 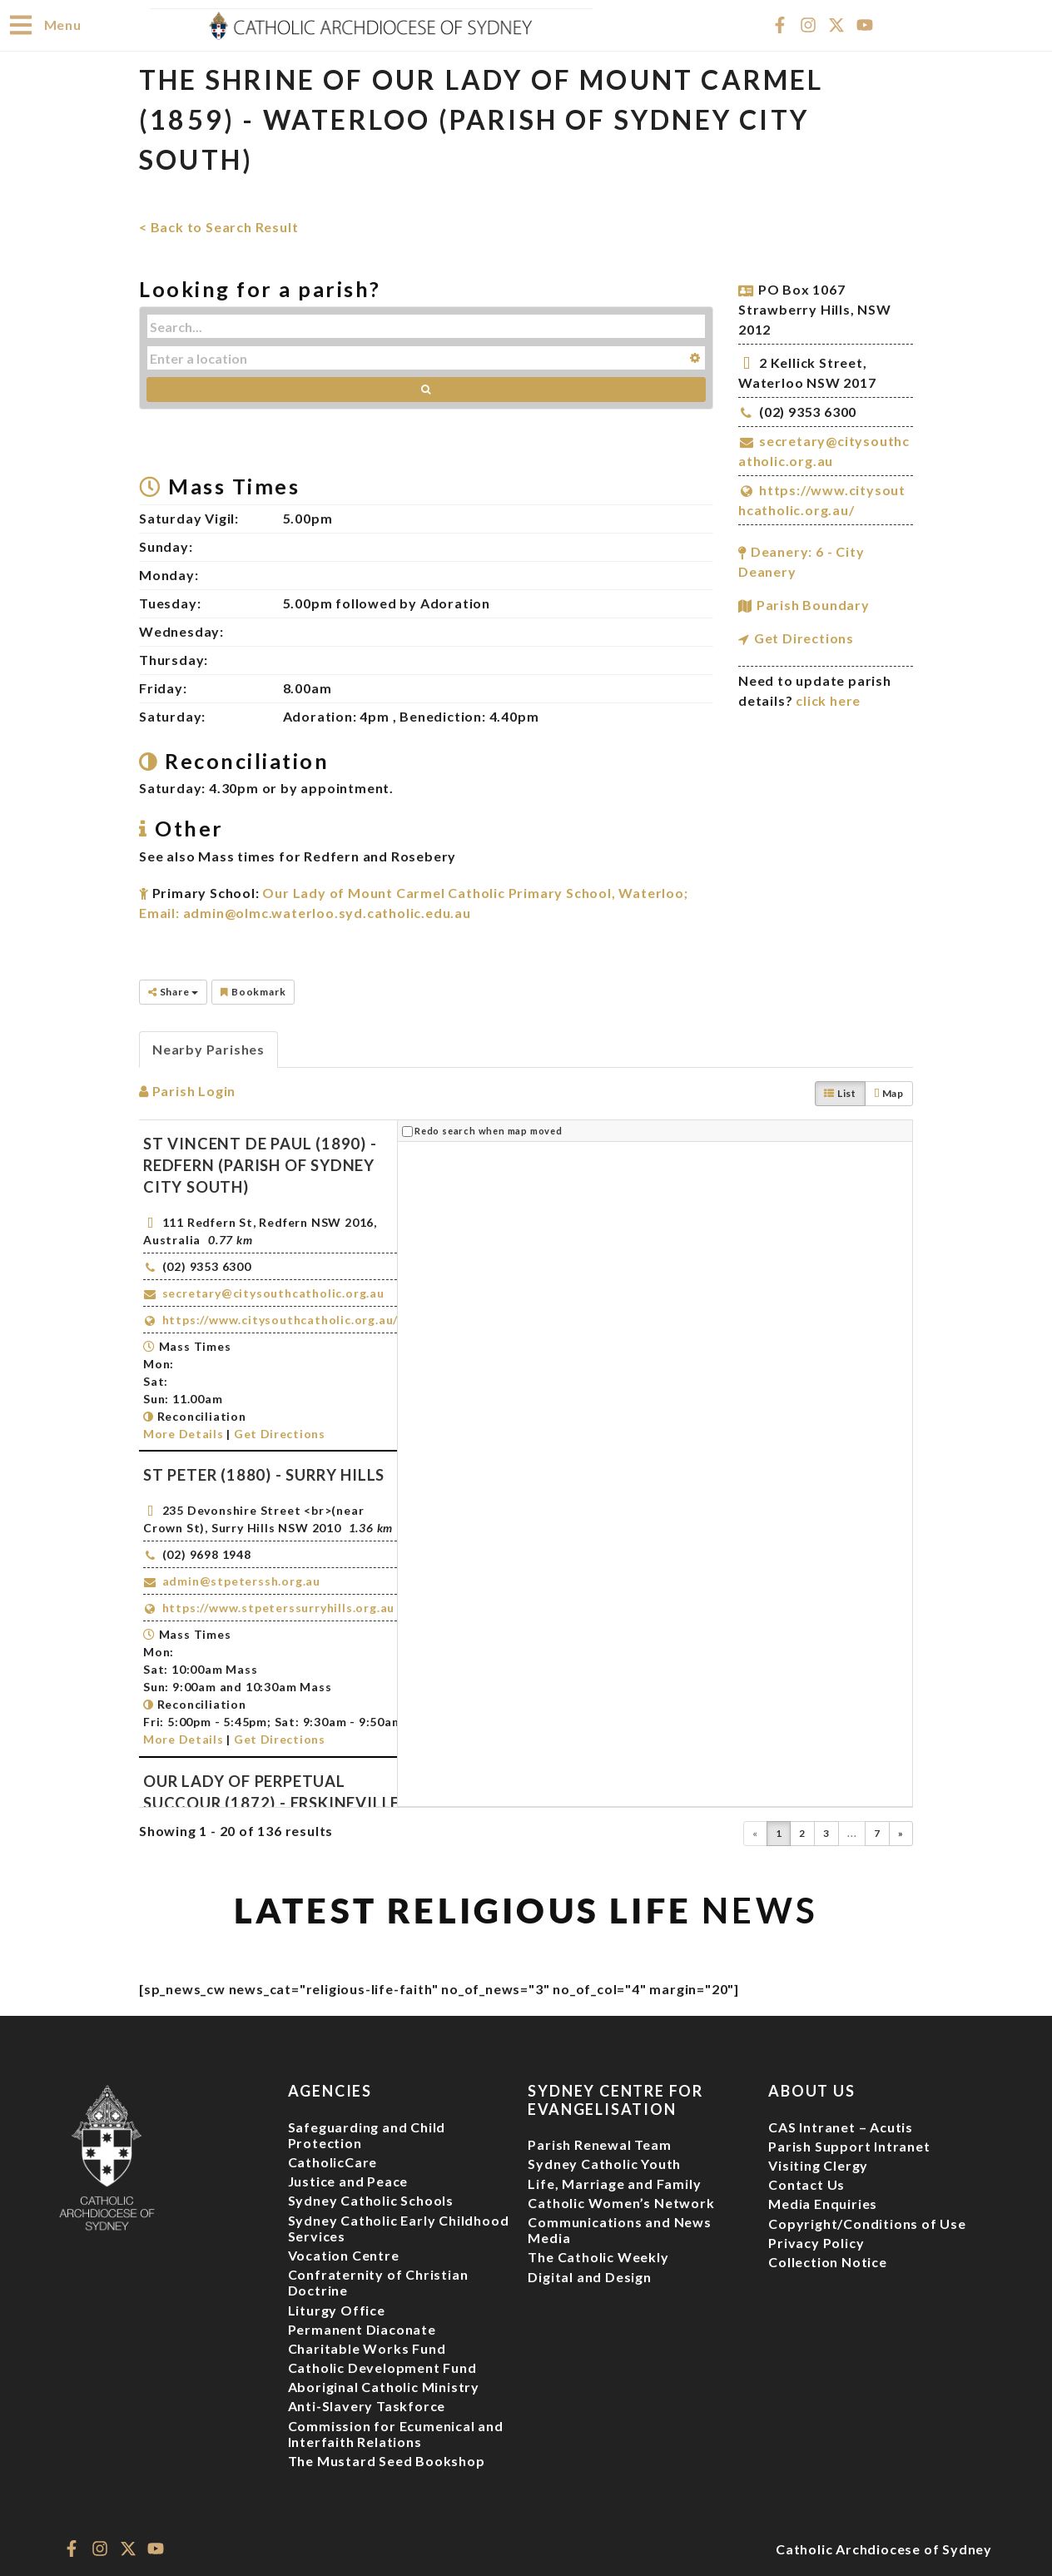 I want to click on Sydney Catholic Schools, so click(x=371, y=2199).